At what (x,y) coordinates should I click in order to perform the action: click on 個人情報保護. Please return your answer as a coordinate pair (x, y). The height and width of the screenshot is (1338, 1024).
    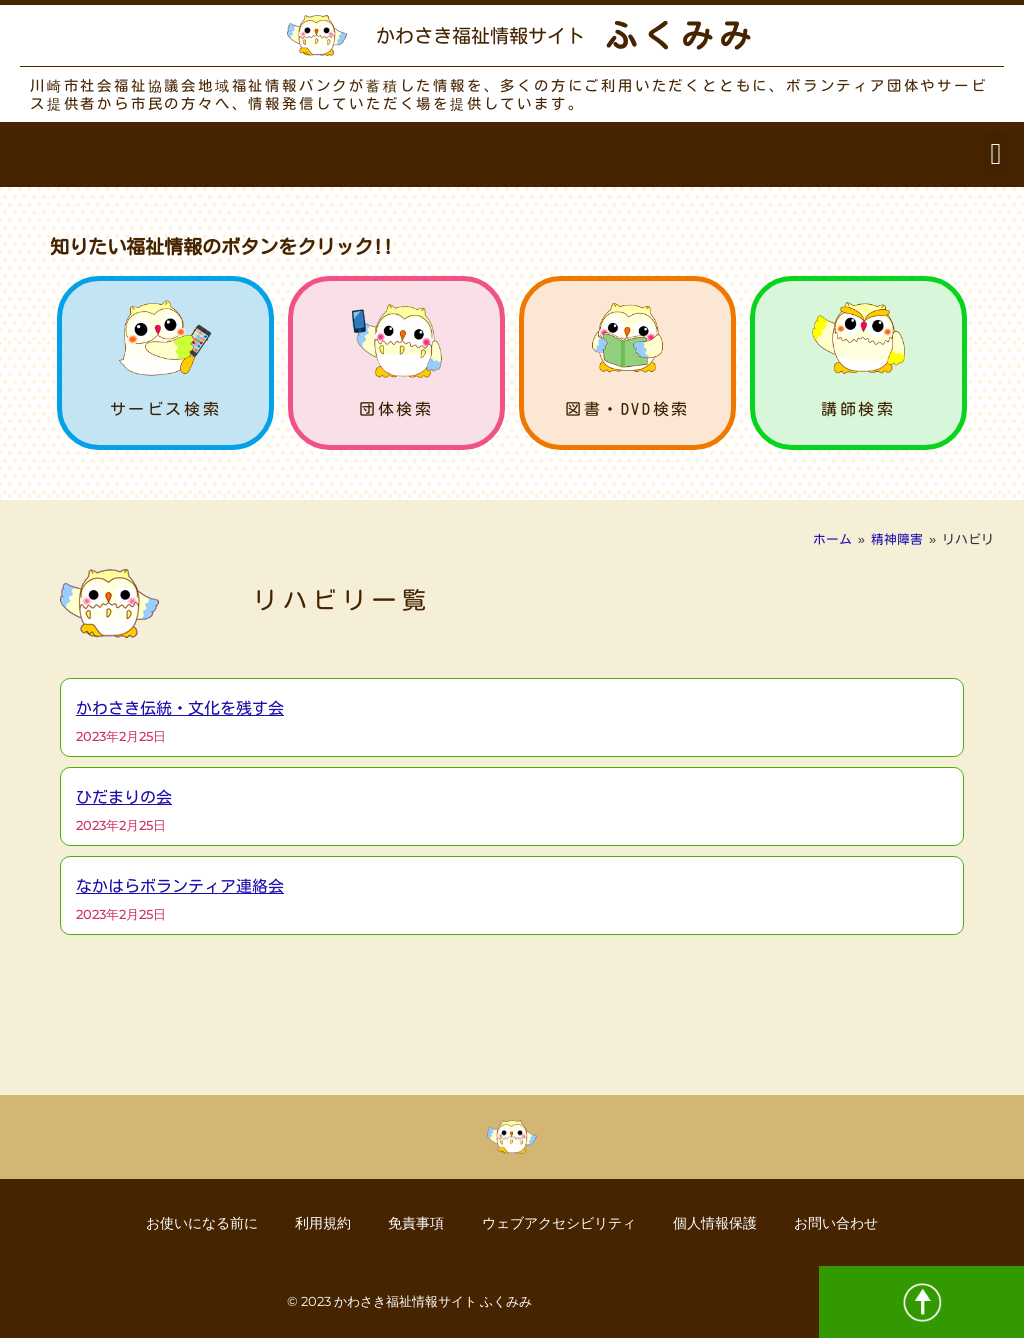
    Looking at the image, I should click on (719, 1222).